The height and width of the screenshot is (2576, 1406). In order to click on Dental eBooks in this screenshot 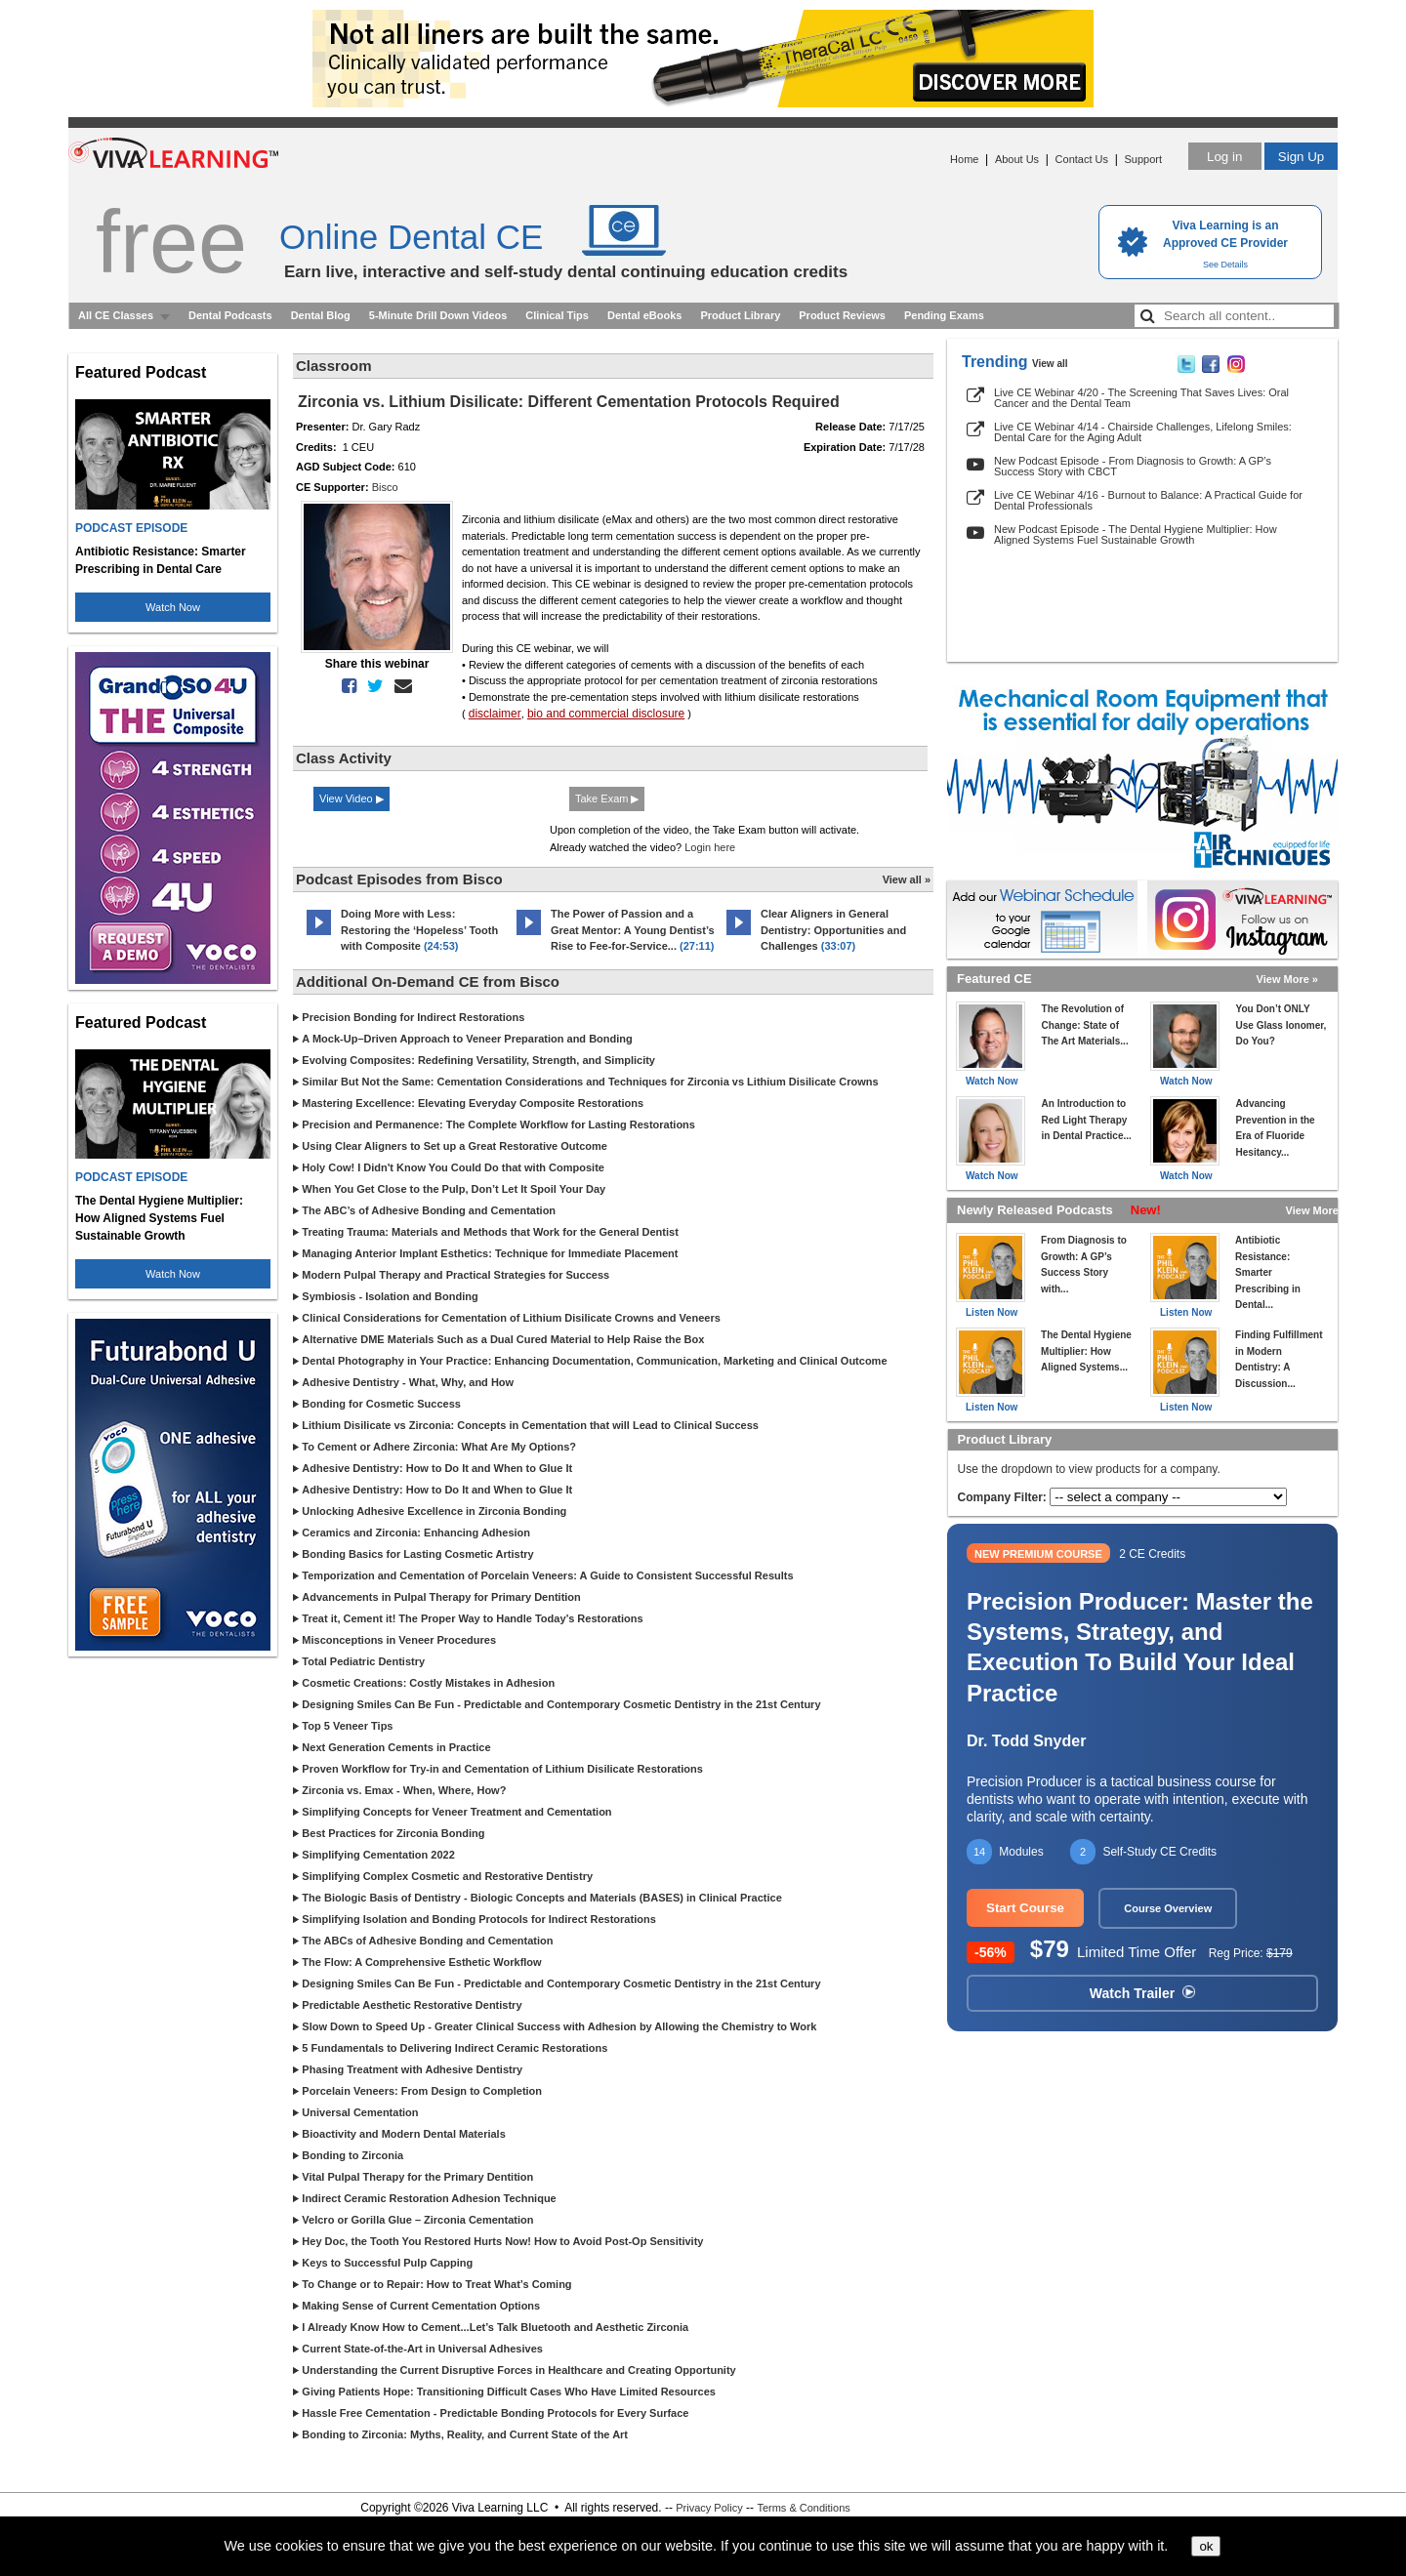, I will do `click(644, 315)`.